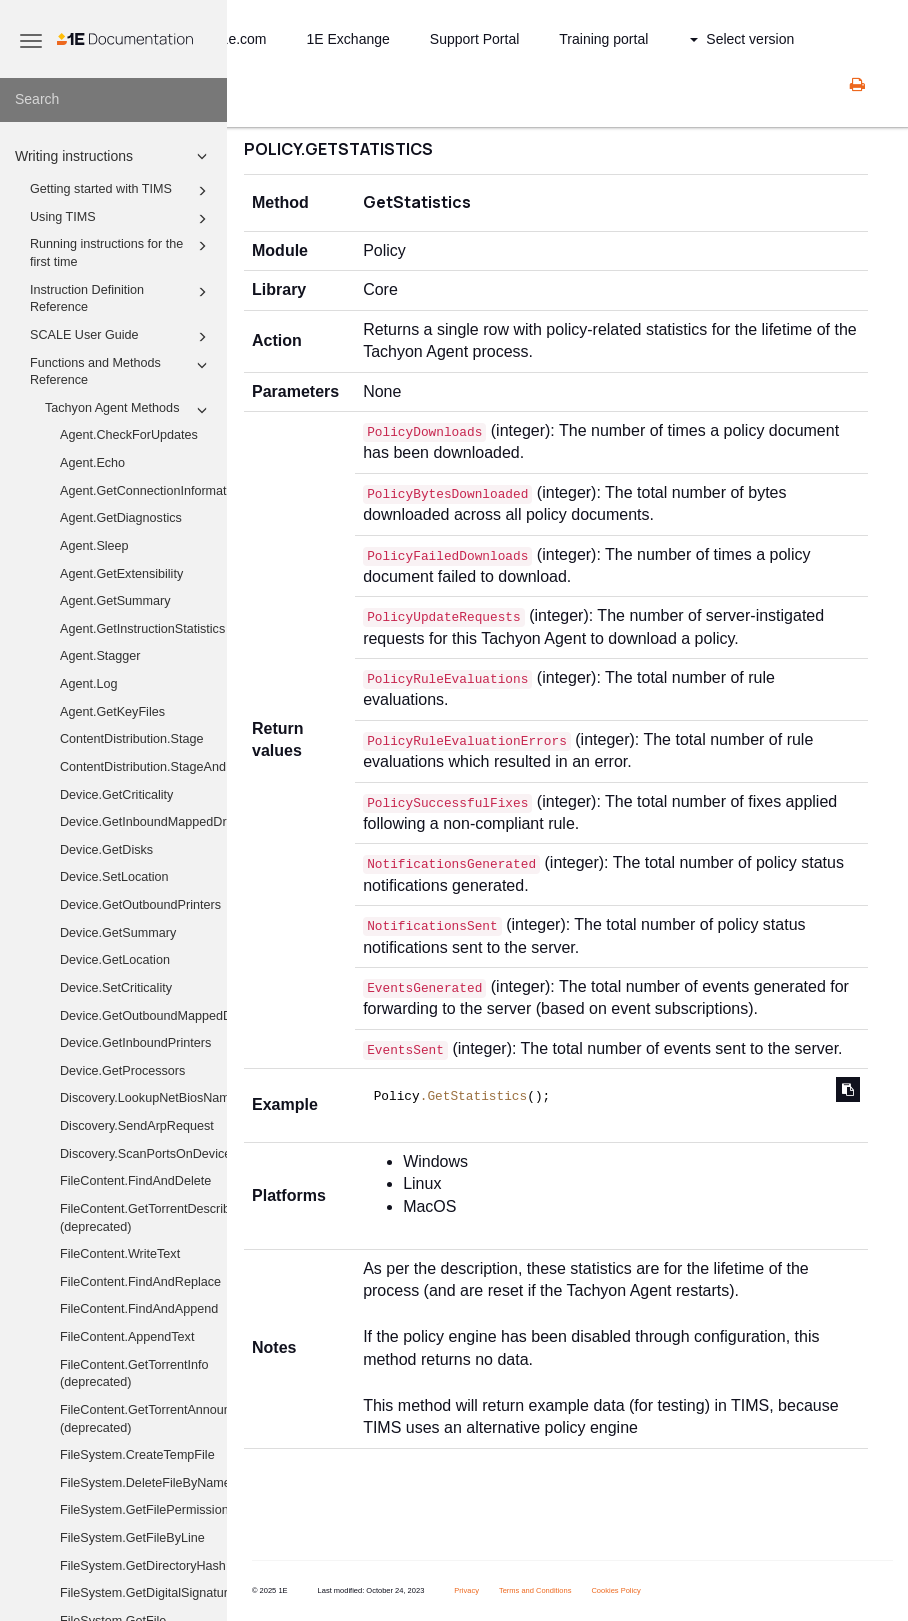 This screenshot has width=908, height=1621. What do you see at coordinates (121, 574) in the screenshot?
I see `Agent.GetExtensibility` at bounding box center [121, 574].